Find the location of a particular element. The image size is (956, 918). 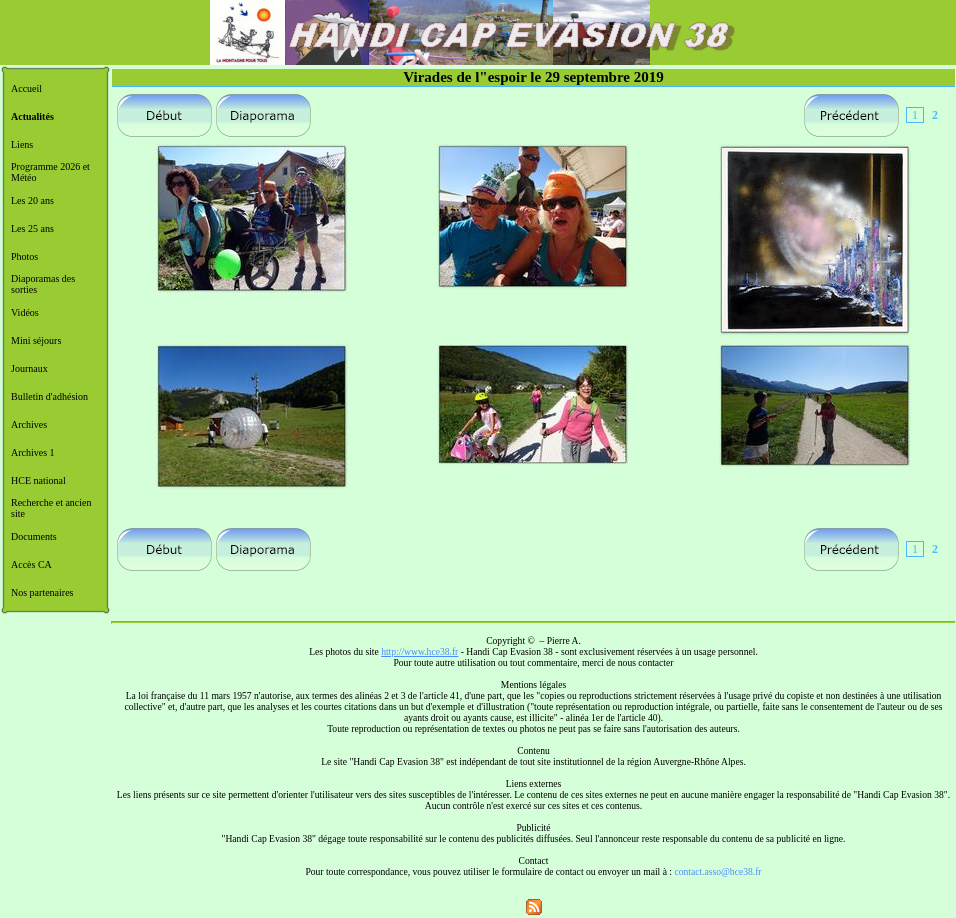

Accueil is located at coordinates (26, 88).